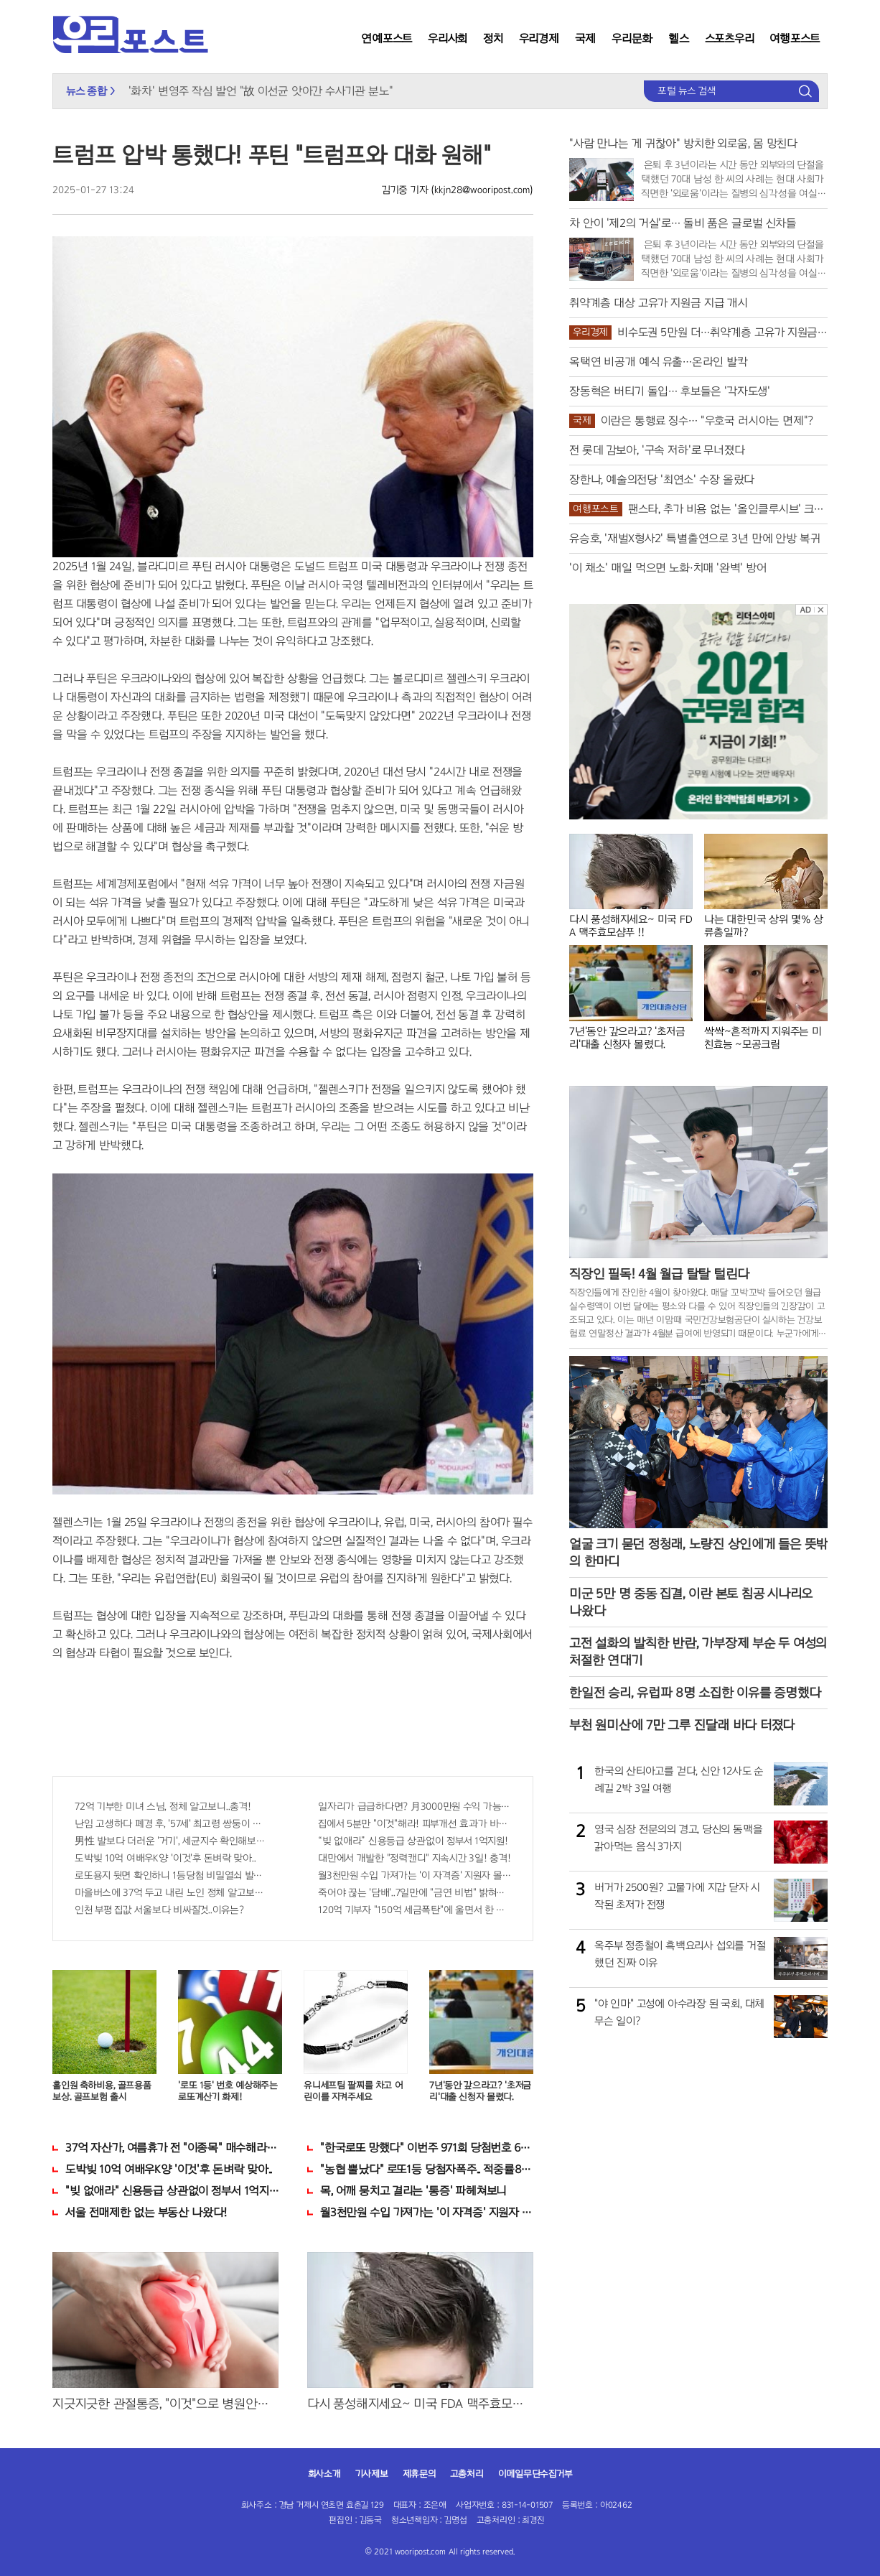  I want to click on 로또용지 뒷면 확인하니 1등당첨 비밀열쇠 발견돼, so click(171, 1875).